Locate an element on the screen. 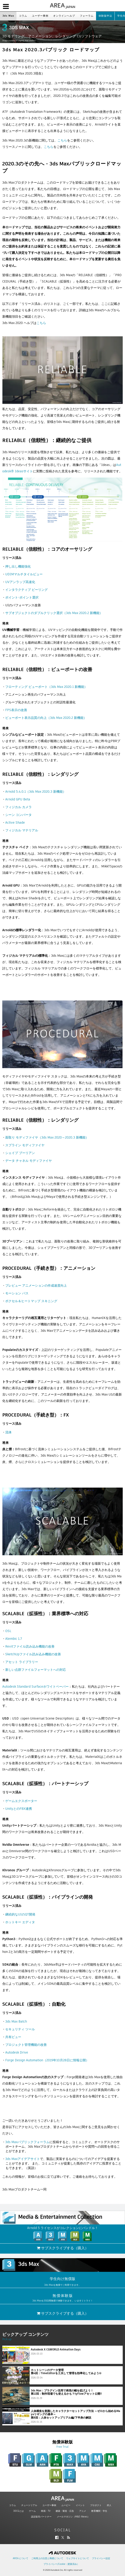 This screenshot has width=125, height=2576. チュートリアル is located at coordinates (29, 2505).